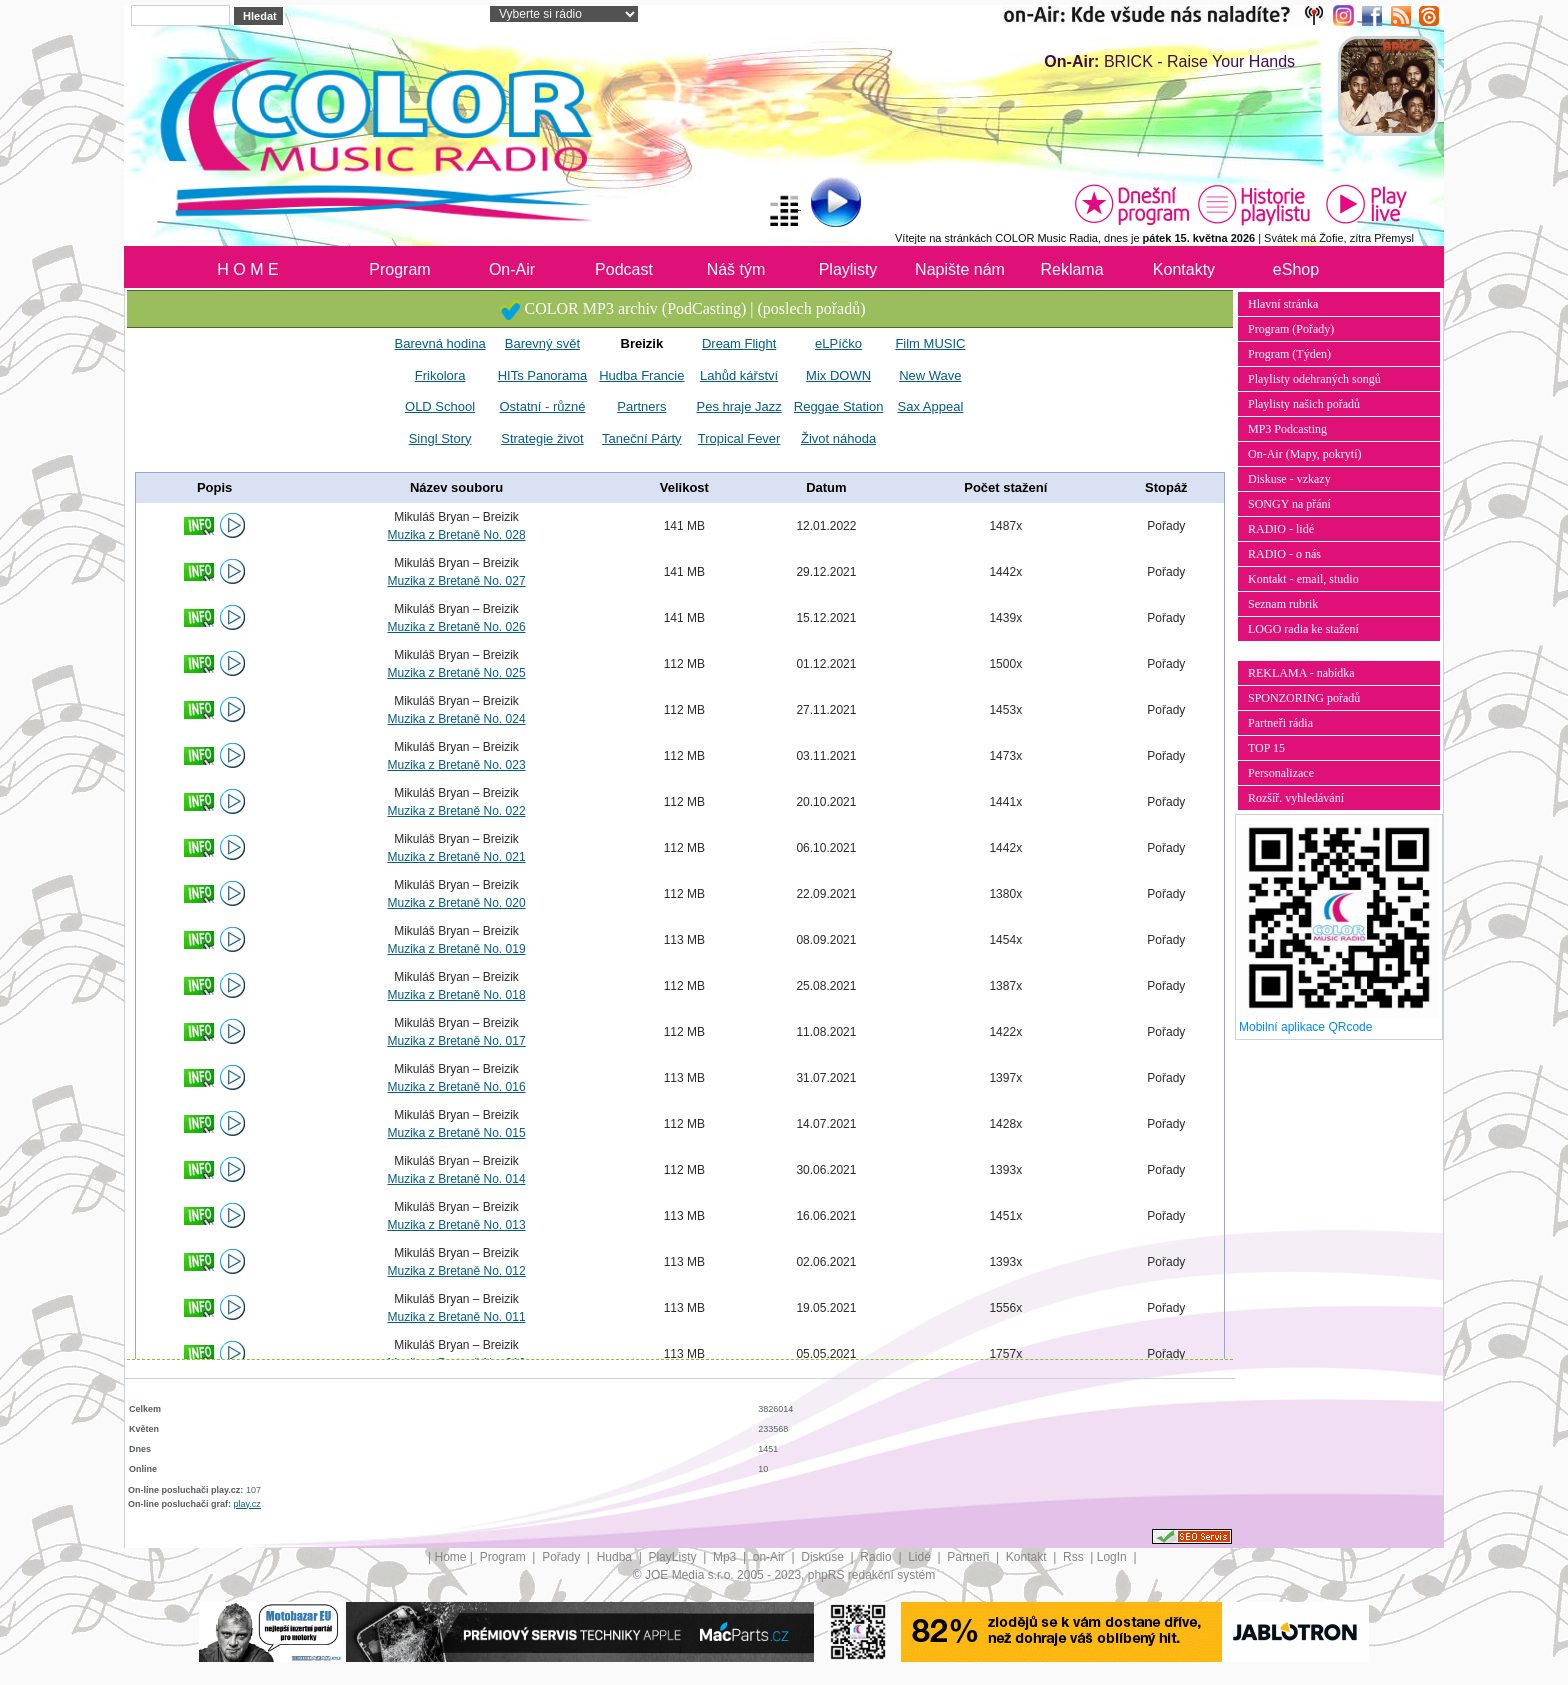 This screenshot has width=1568, height=1685. Describe the element at coordinates (456, 581) in the screenshot. I see `Muzika z Bretaně No. 027` at that location.